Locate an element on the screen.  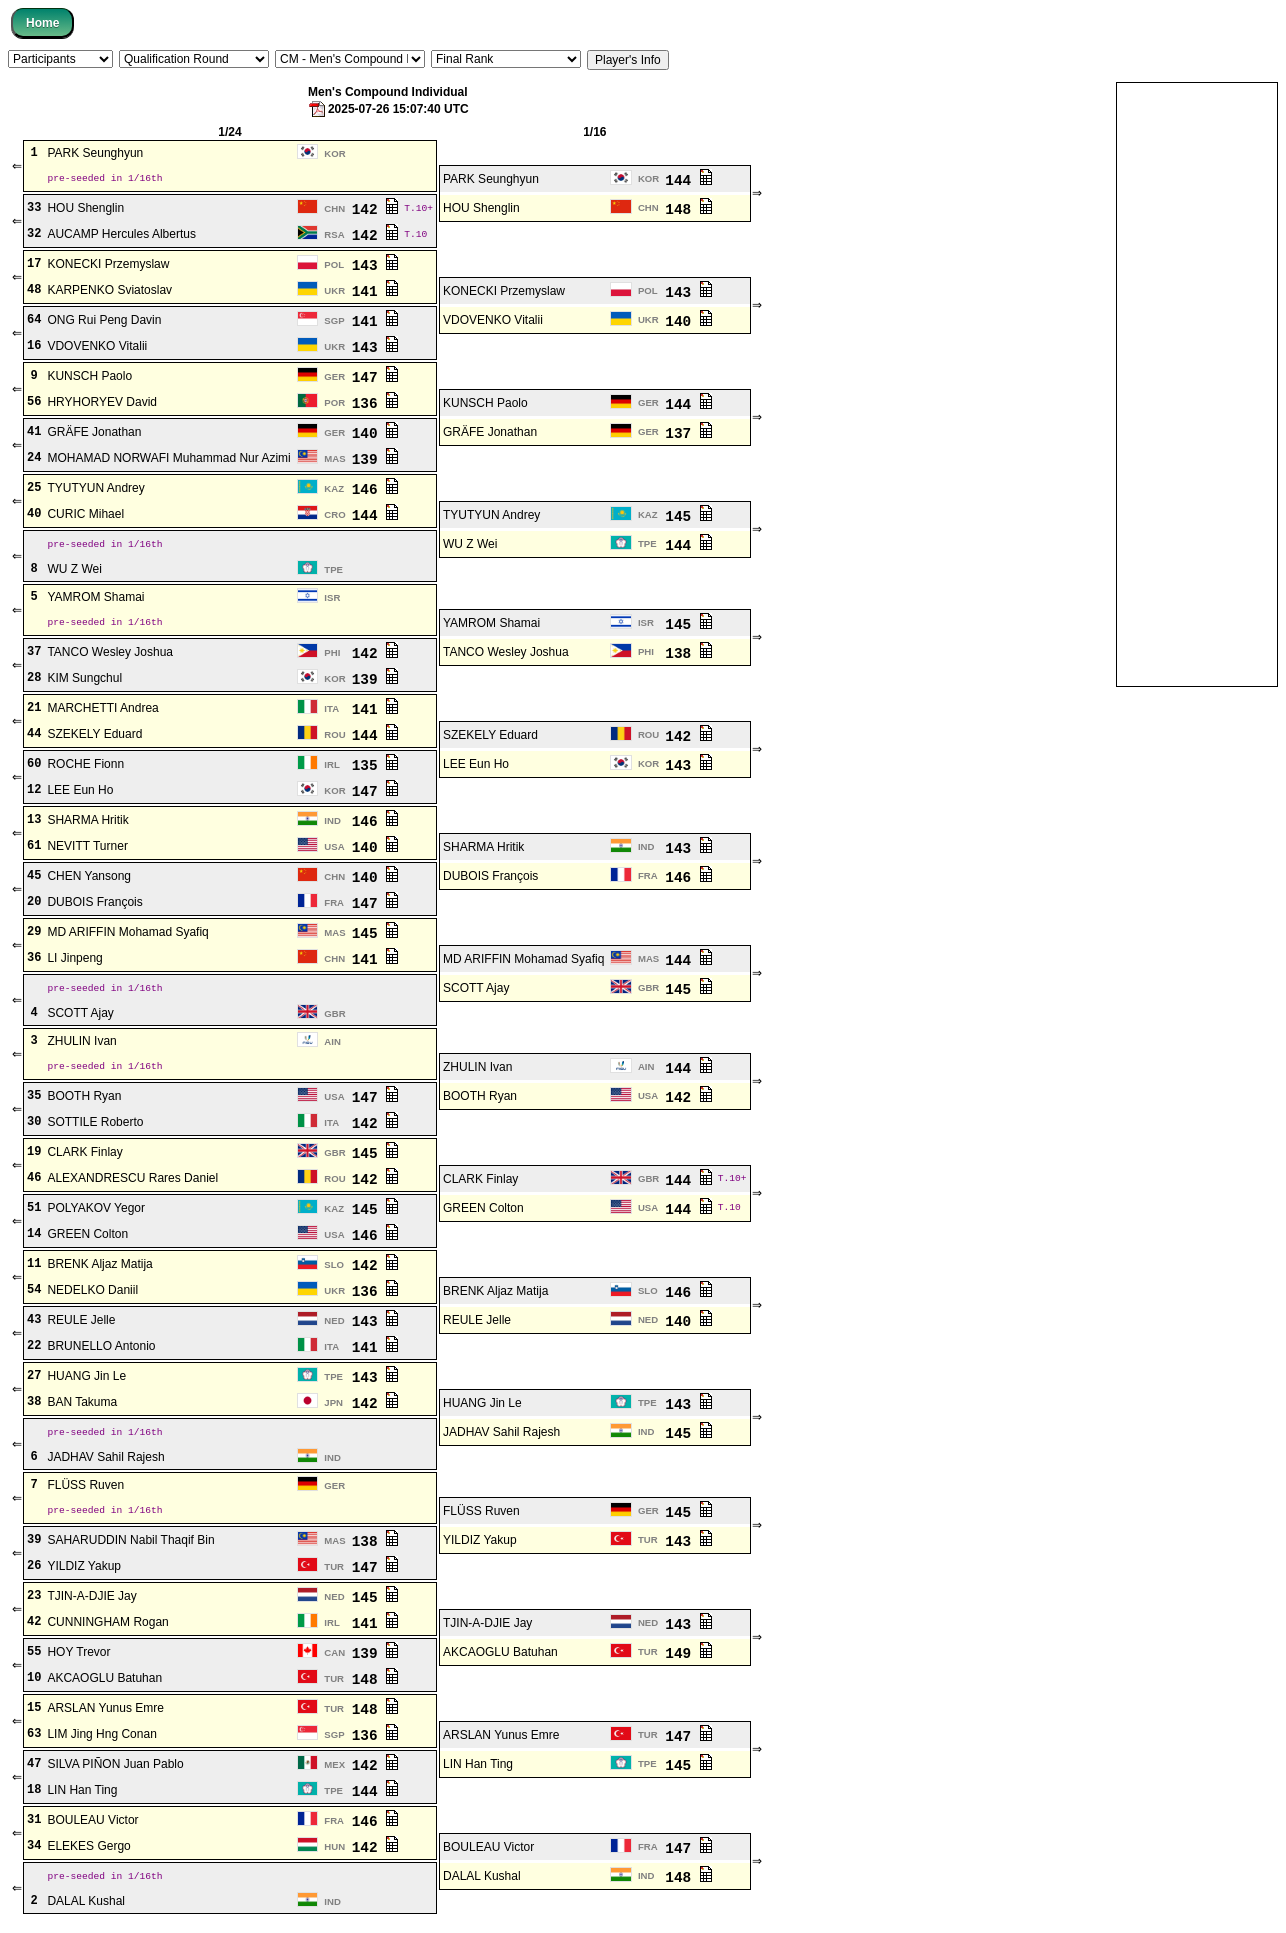
143 is located at coordinates (375, 265).